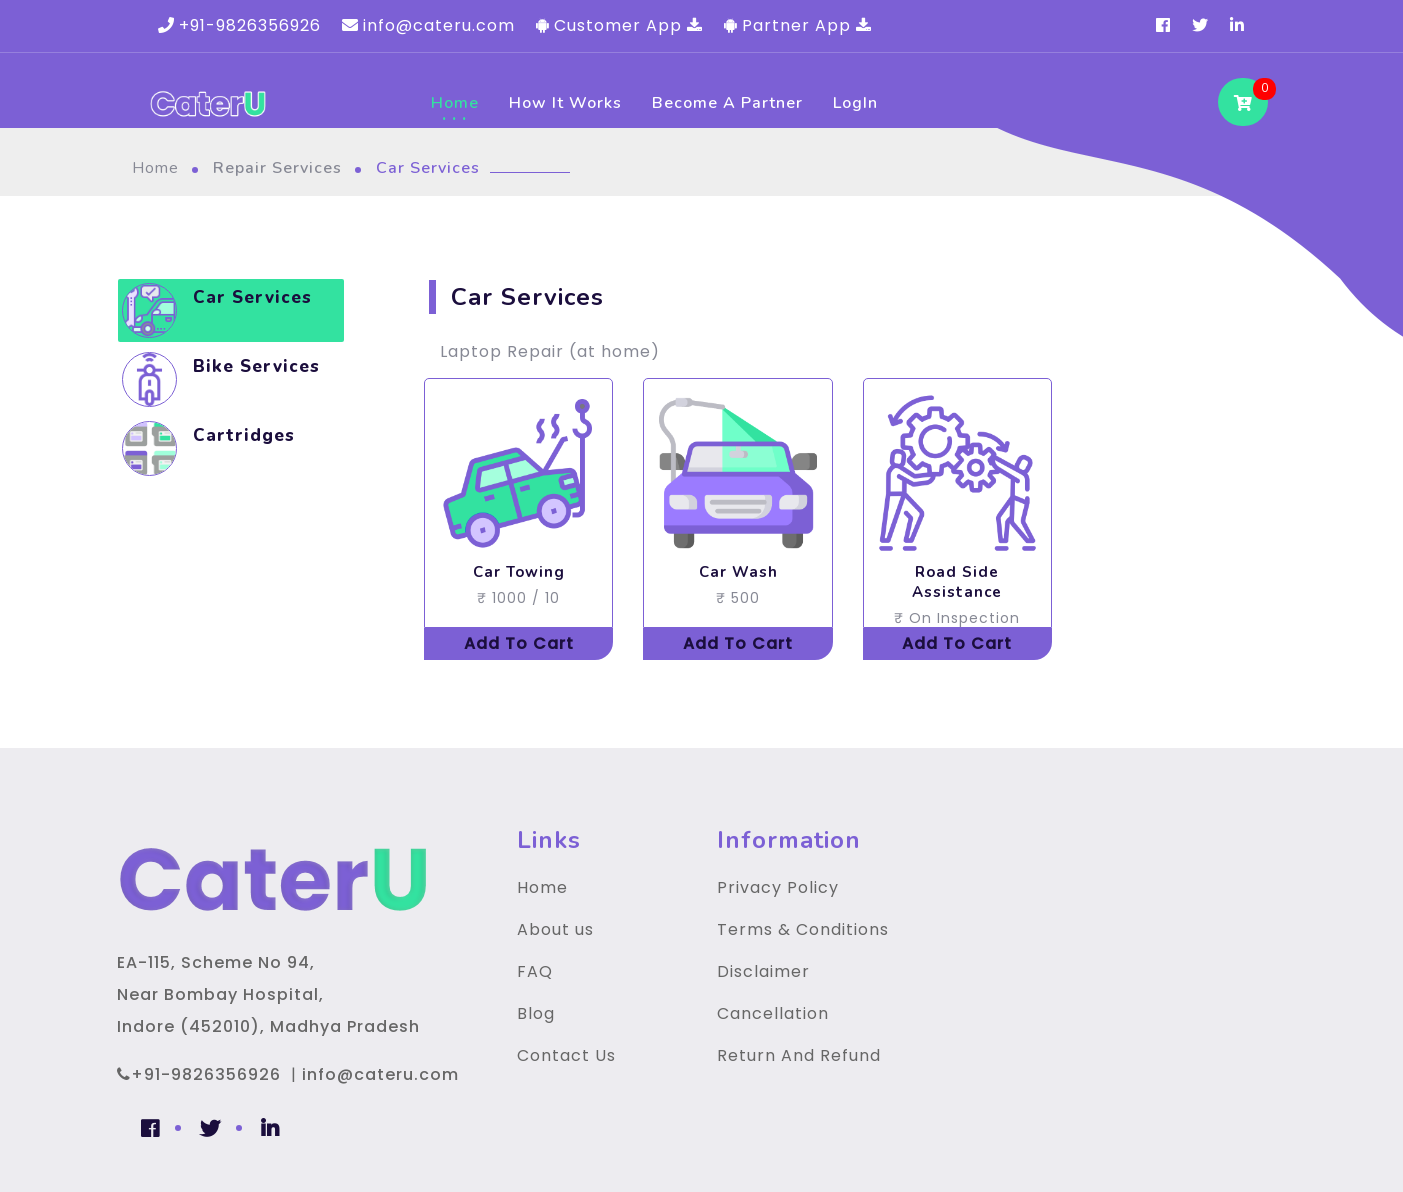 The width and height of the screenshot is (1403, 1192). Describe the element at coordinates (778, 887) in the screenshot. I see `Privacy Policy` at that location.